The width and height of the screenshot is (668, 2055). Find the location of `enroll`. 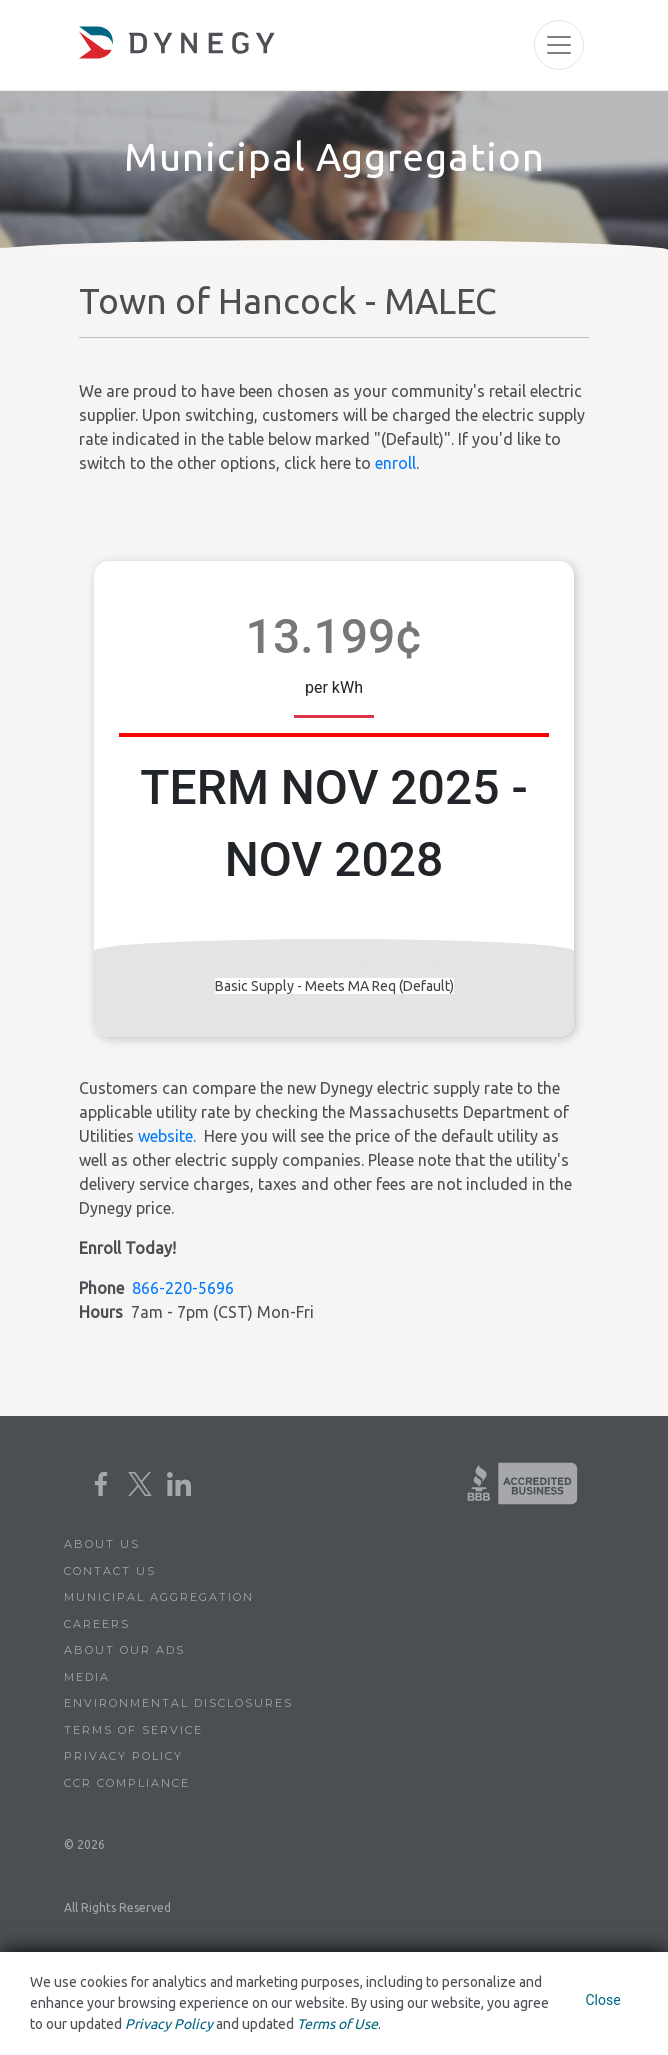

enroll is located at coordinates (395, 463).